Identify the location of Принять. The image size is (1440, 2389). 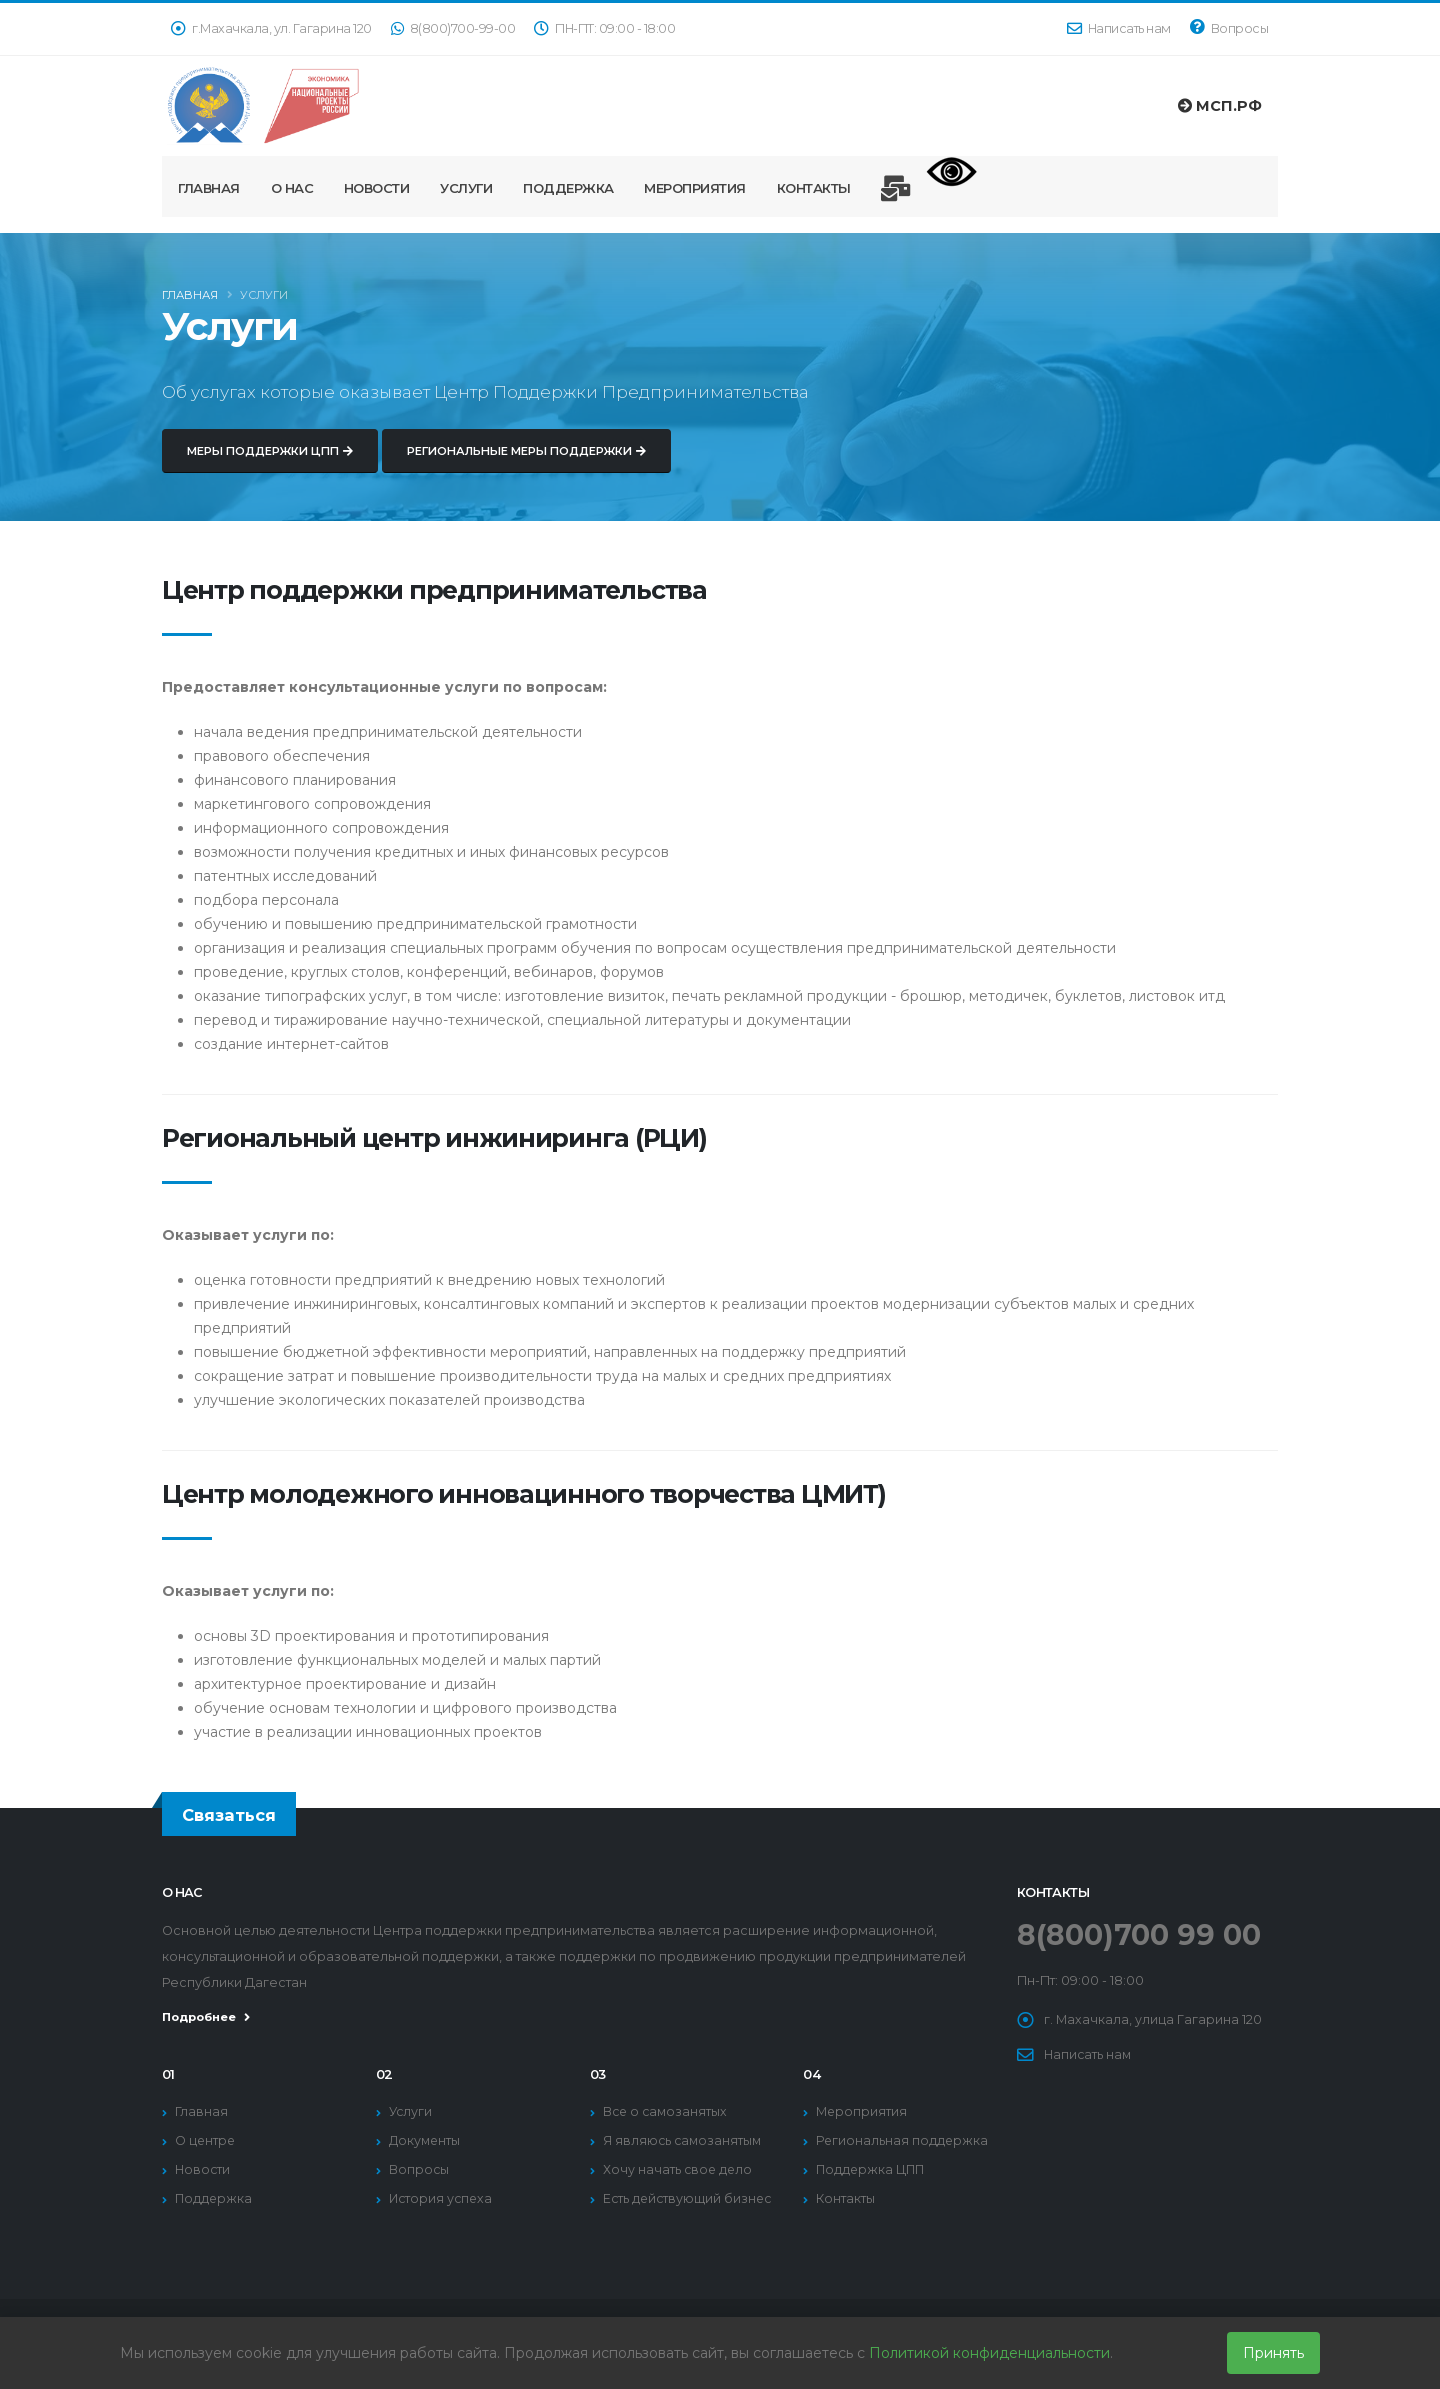
(1273, 2353).